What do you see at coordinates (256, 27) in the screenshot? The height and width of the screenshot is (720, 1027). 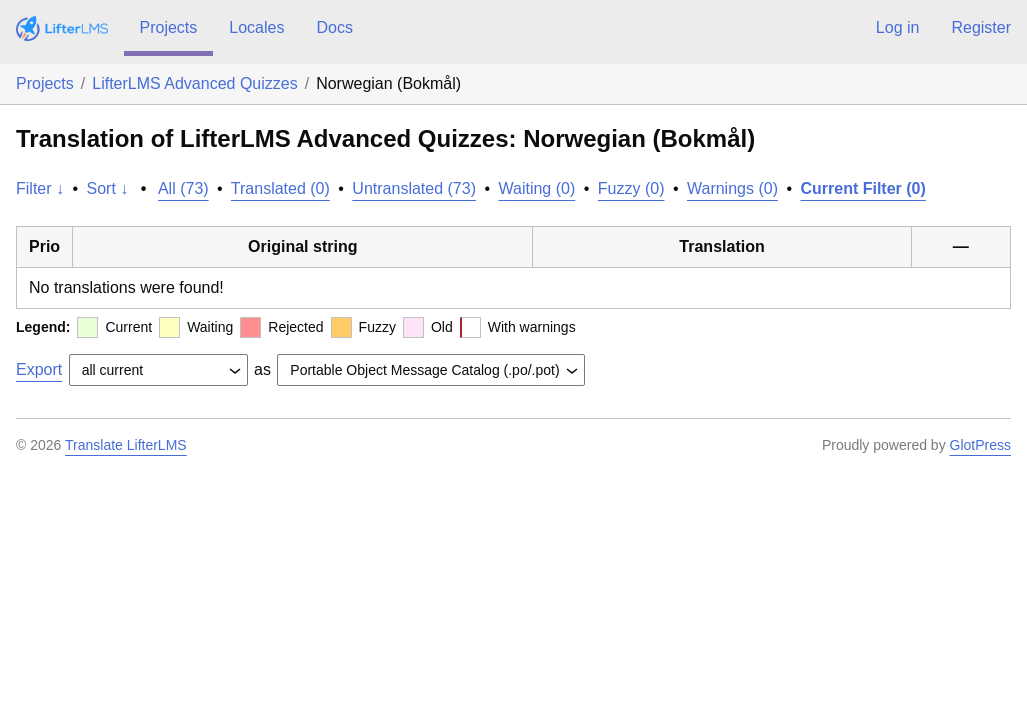 I see `Locales` at bounding box center [256, 27].